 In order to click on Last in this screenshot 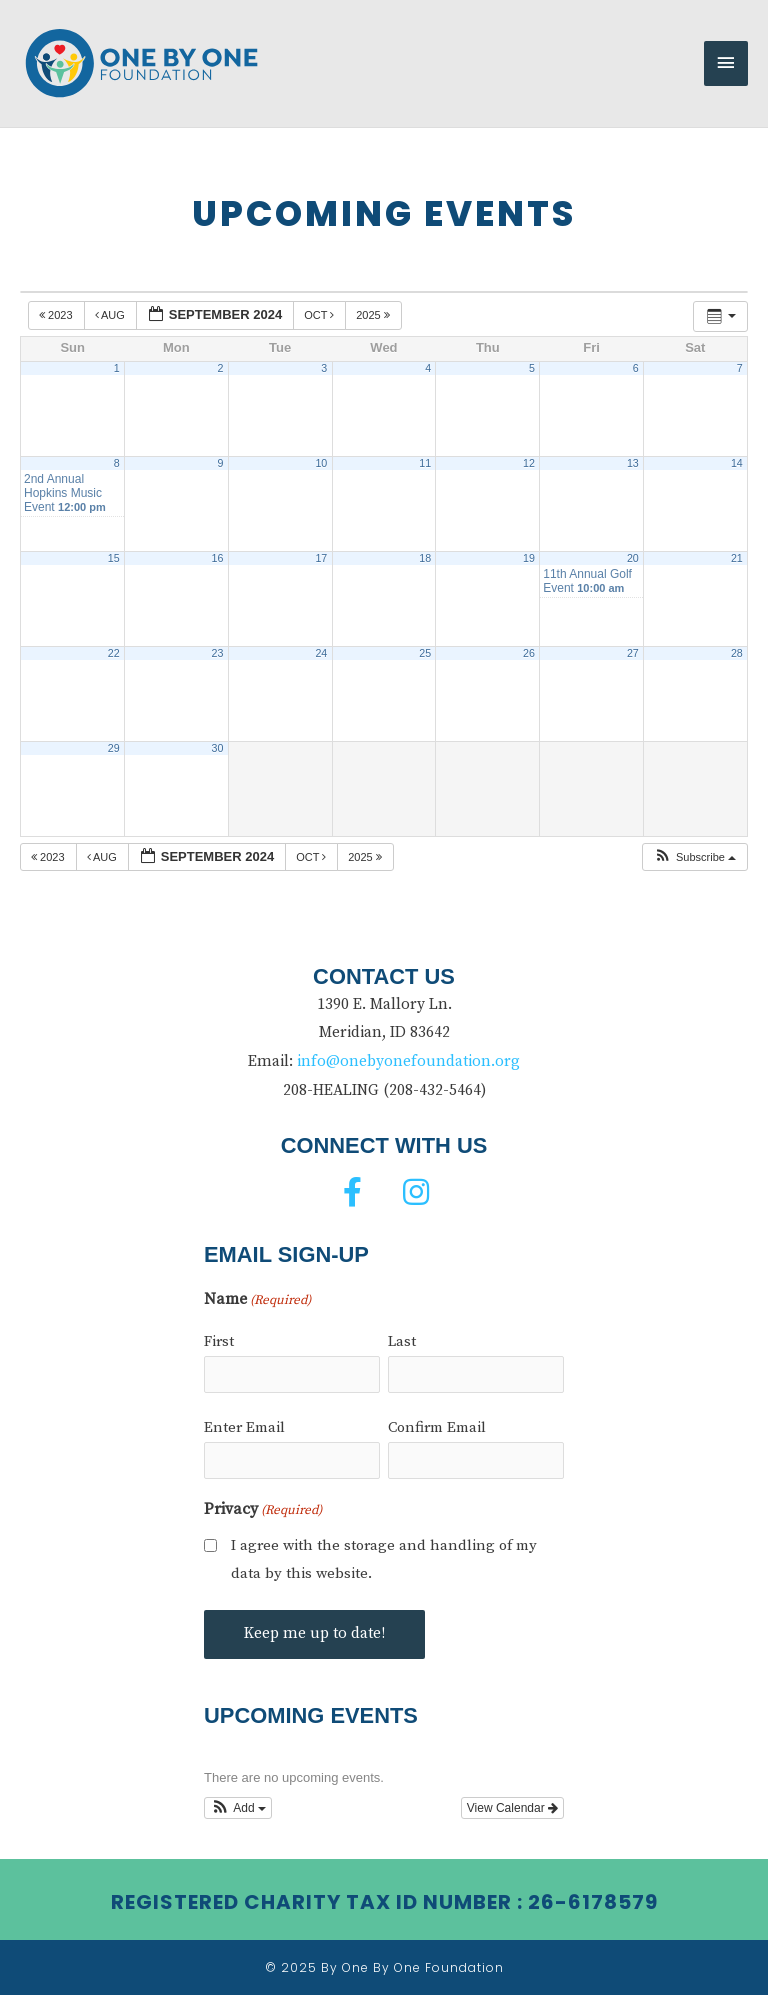, I will do `click(402, 1341)`.